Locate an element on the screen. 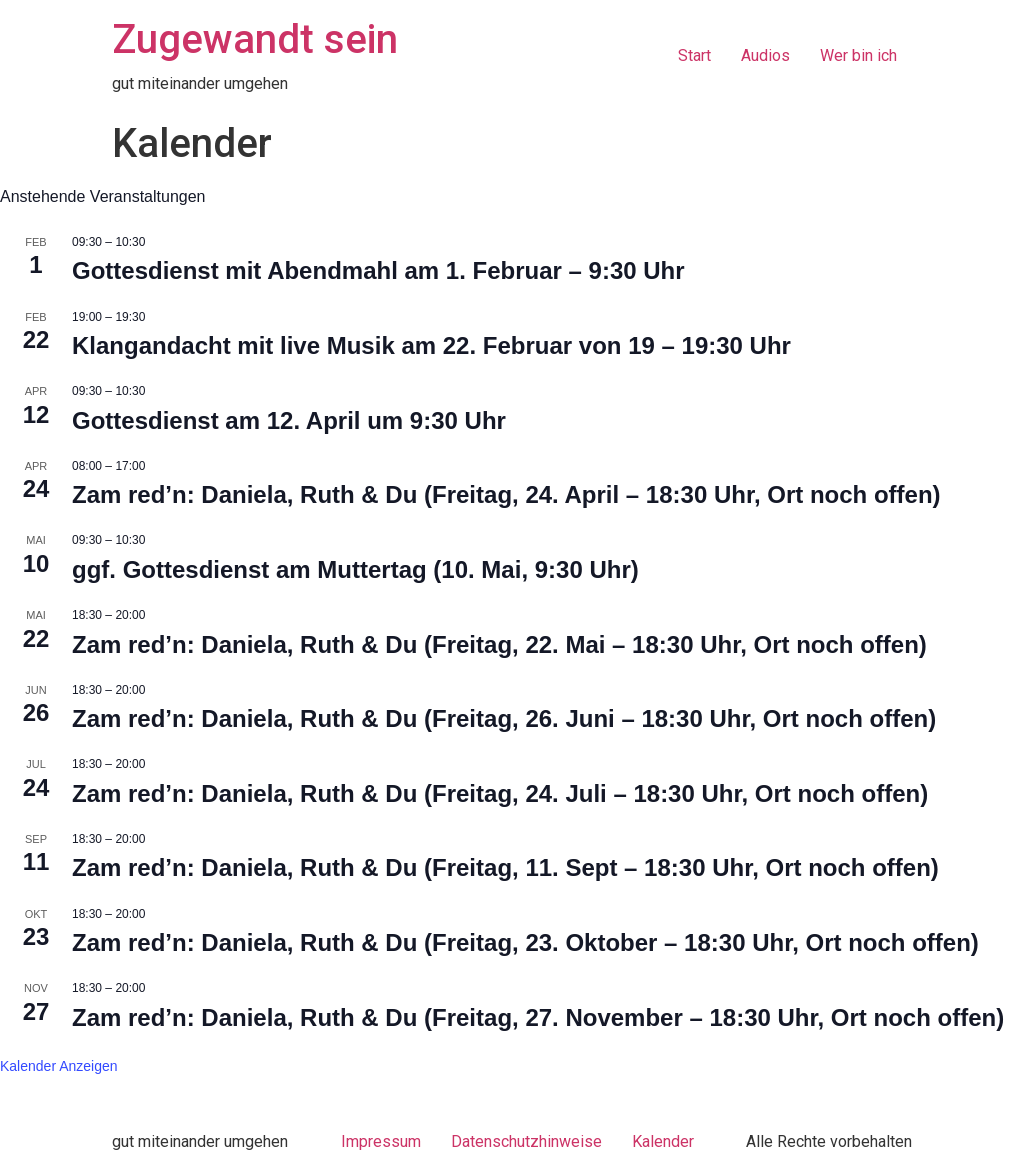 This screenshot has width=1024, height=1175. ggf. Gottesdienst am Muttertag (10. Mai, 9:30 Uhr) is located at coordinates (355, 569).